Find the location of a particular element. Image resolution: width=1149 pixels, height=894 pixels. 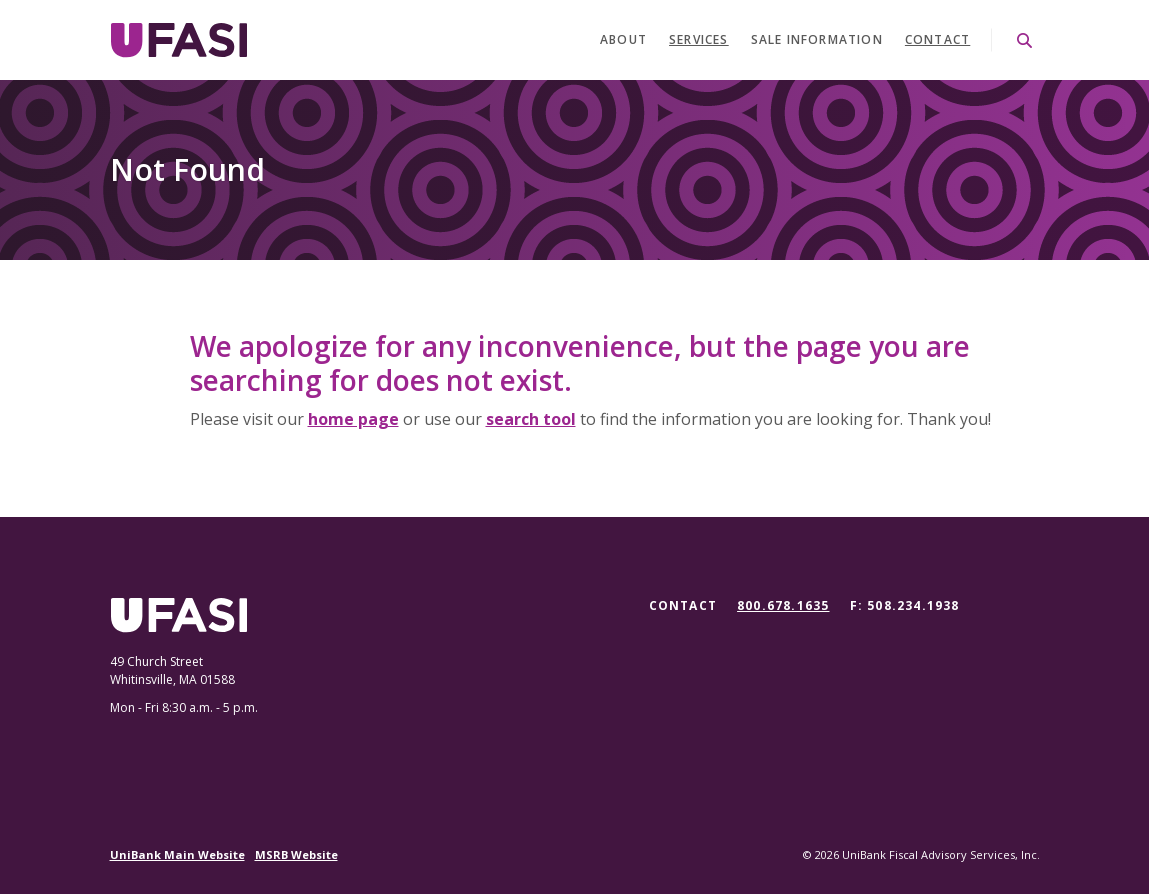

Sale Information [button] is located at coordinates (817, 39).